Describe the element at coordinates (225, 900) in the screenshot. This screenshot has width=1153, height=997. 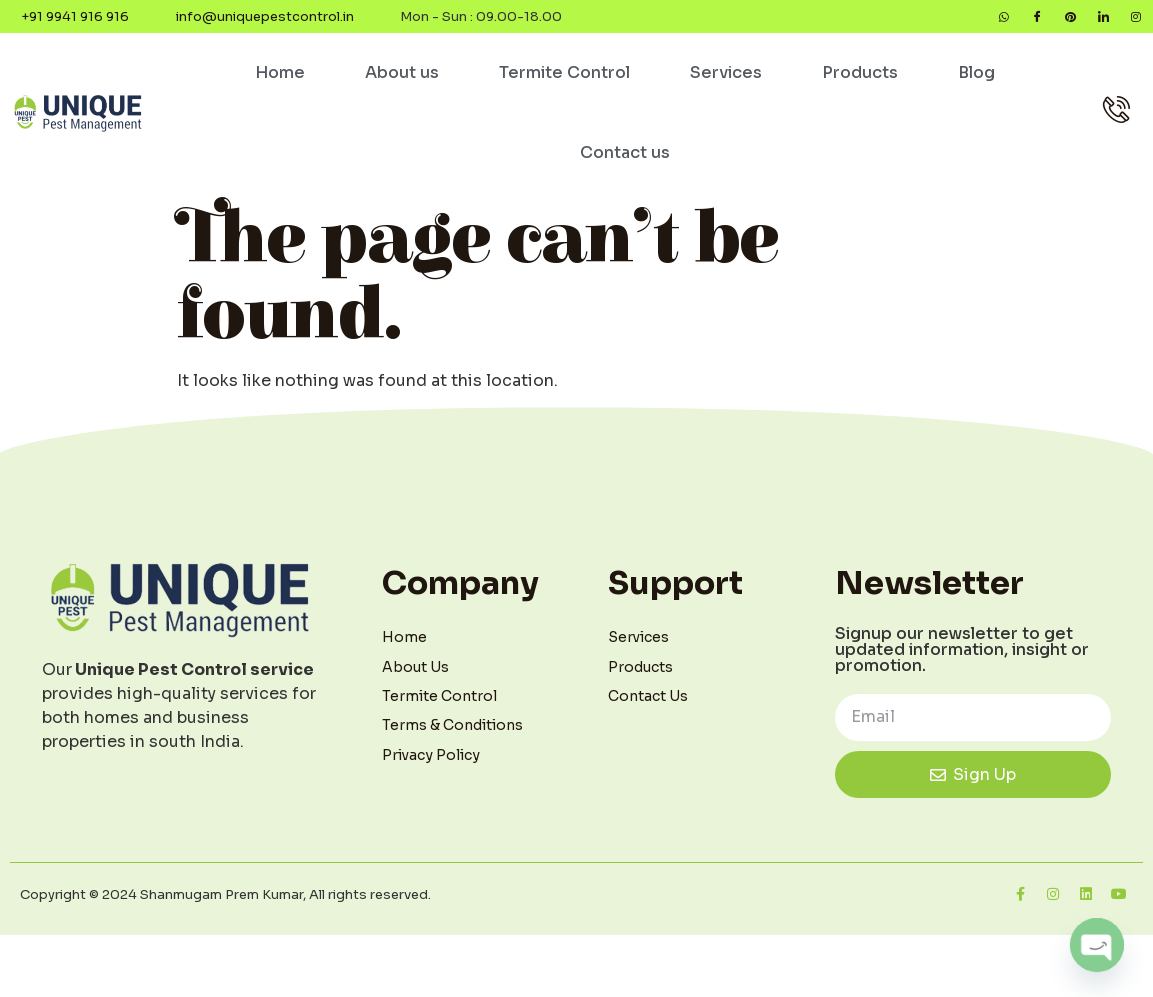
I see `Copyright © 2024 Shanmugam Prem Kumar, All rights reserved.` at that location.